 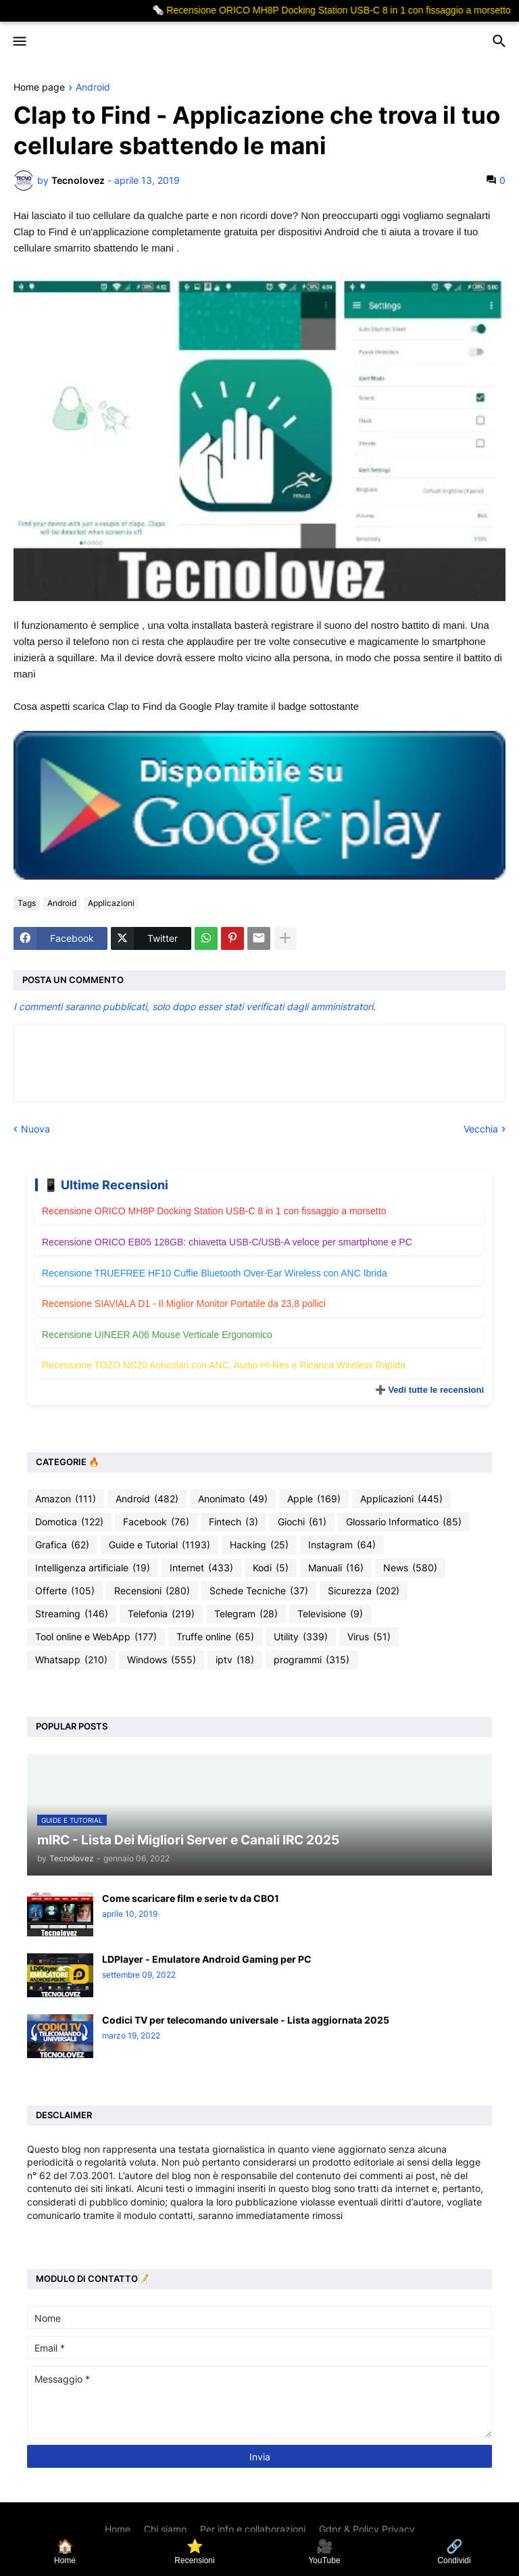 I want to click on Facebook, so click(x=156, y=1522).